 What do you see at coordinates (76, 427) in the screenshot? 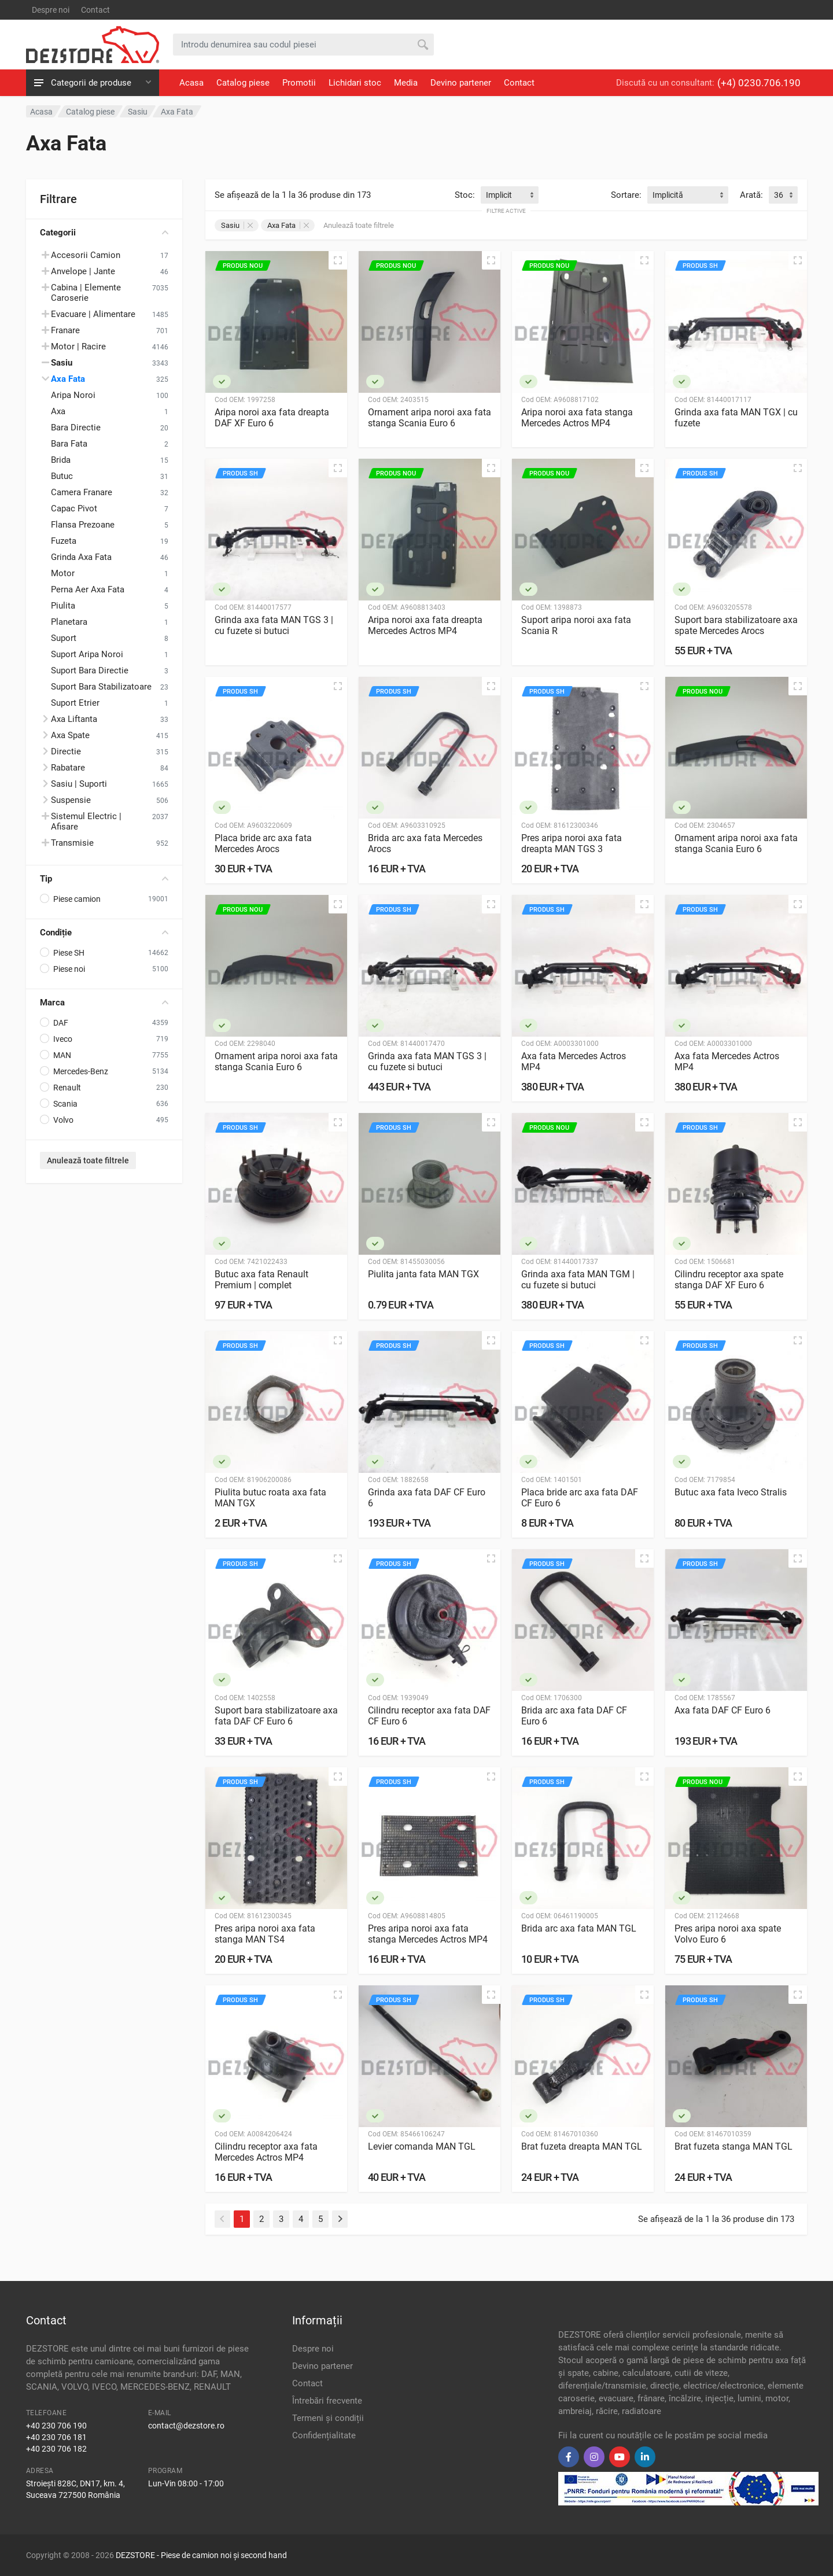
I see `Bara Directie` at bounding box center [76, 427].